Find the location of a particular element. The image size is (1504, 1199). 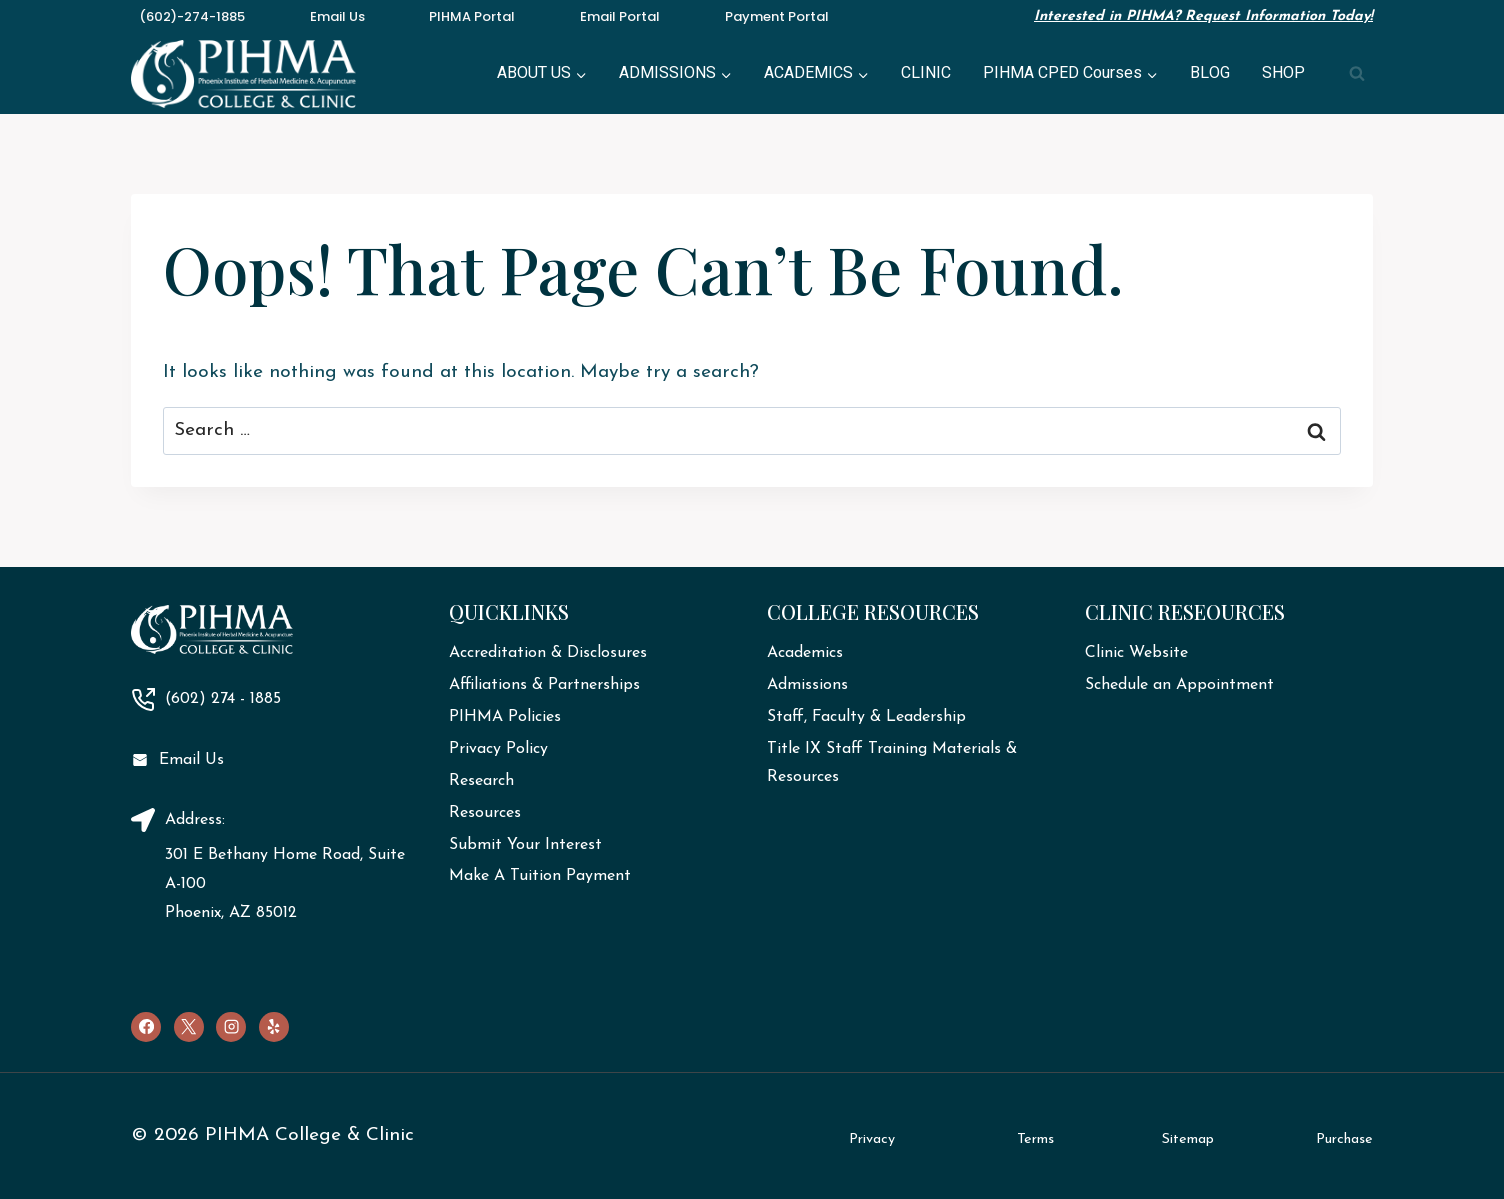

Submit Your Interest is located at coordinates (525, 845).